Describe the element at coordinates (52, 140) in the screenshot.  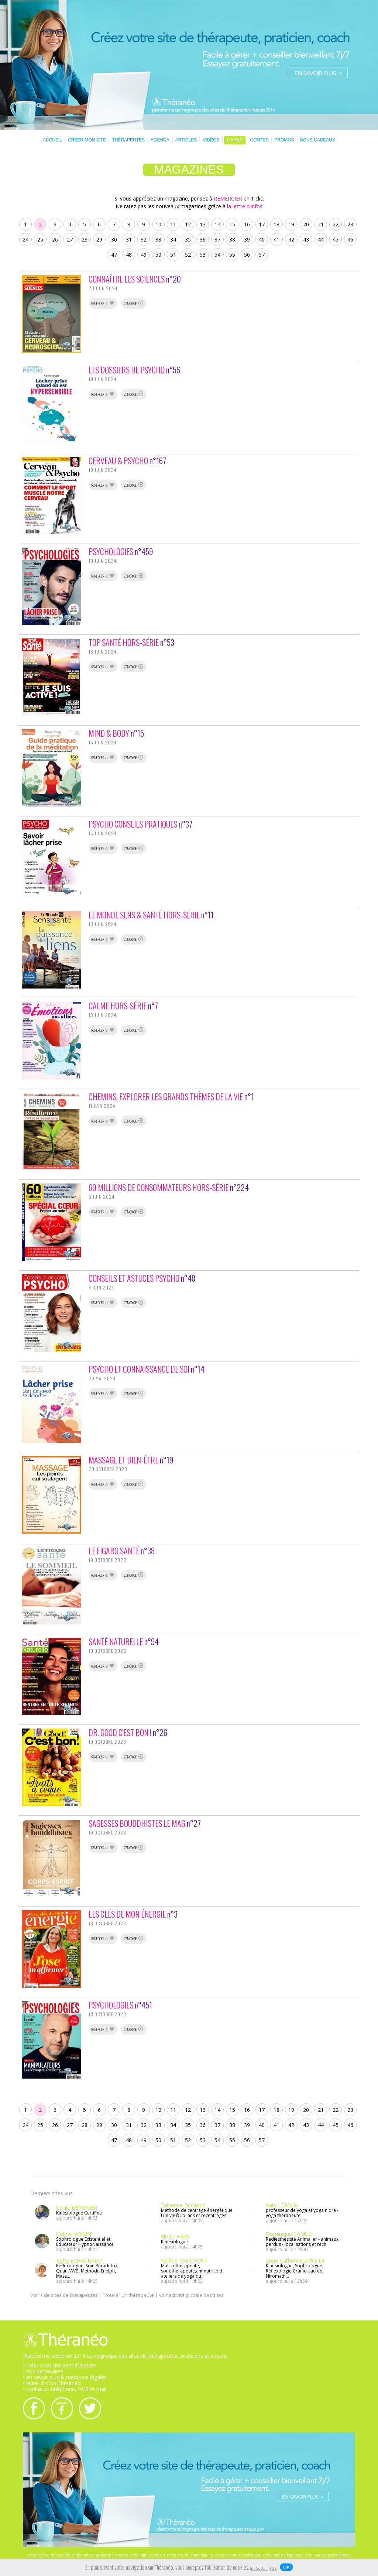
I see `ACCUEIL` at that location.